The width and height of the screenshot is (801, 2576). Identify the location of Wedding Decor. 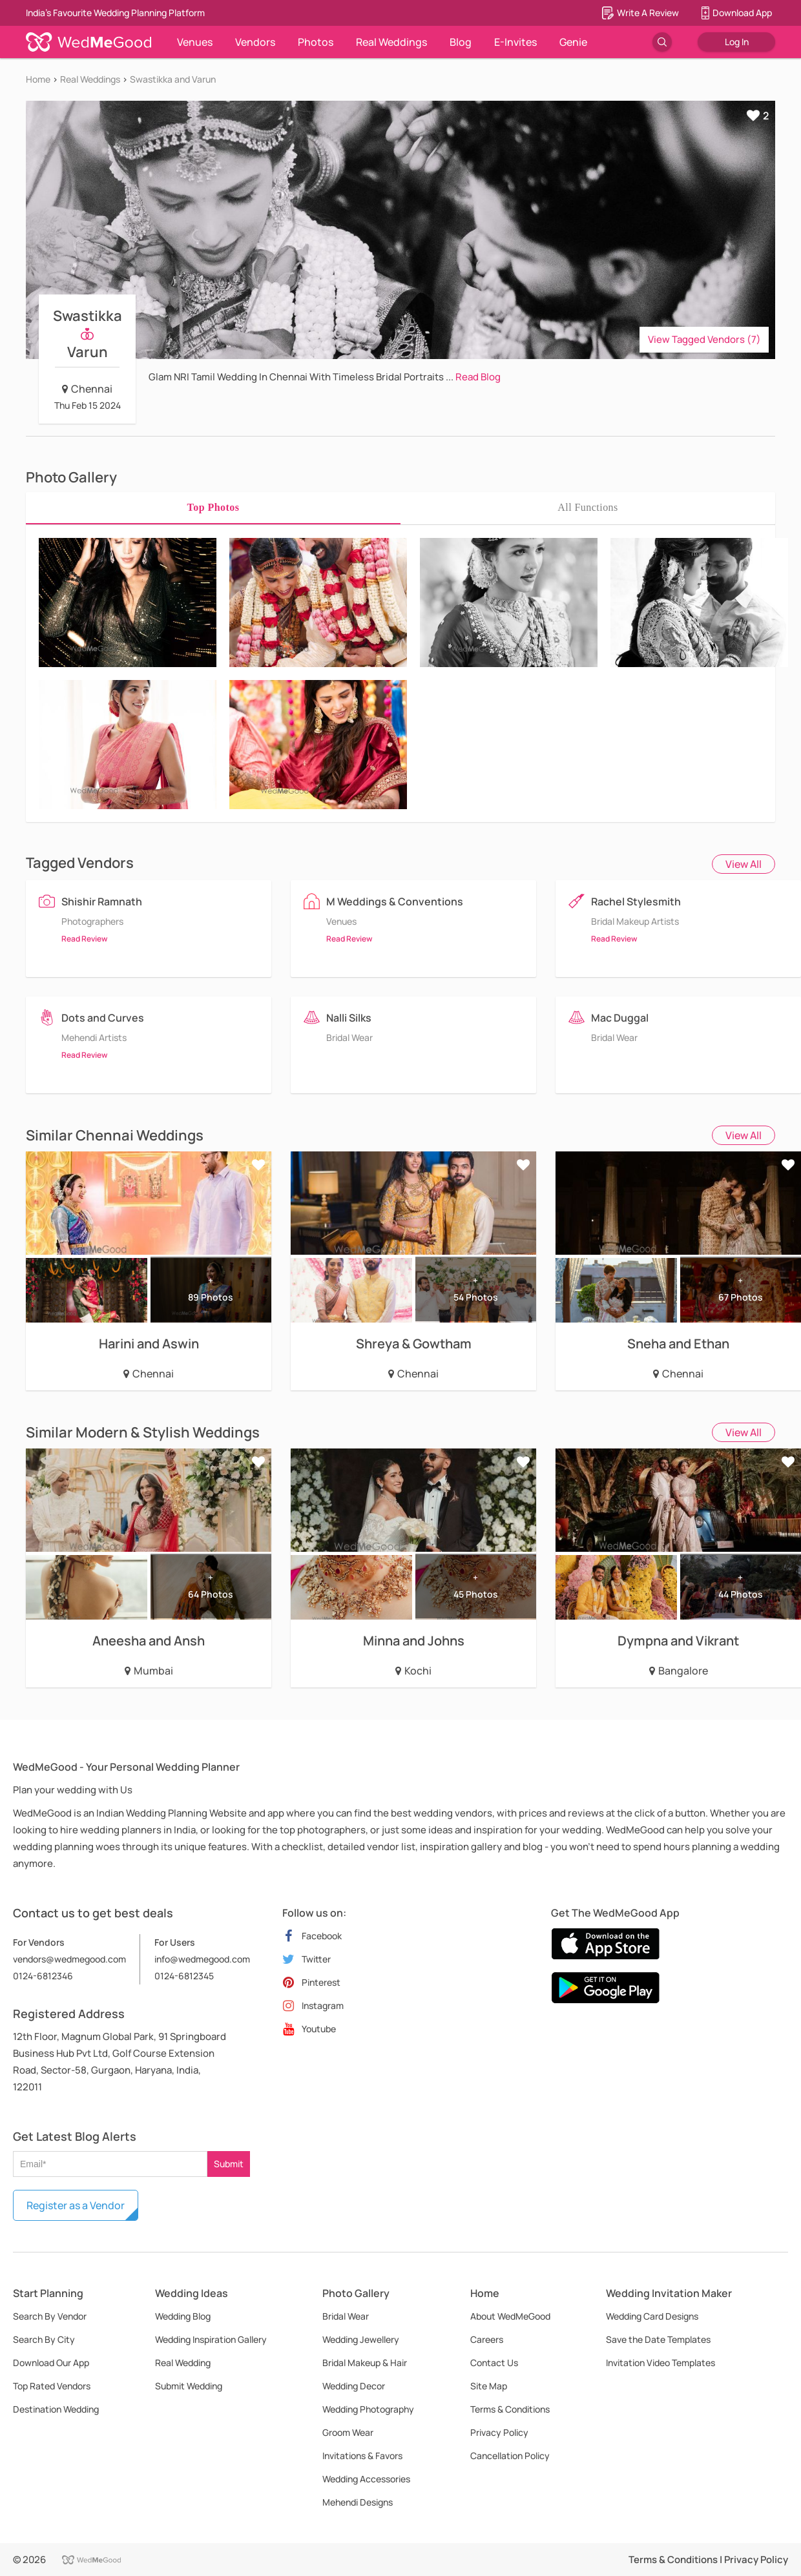
(353, 2386).